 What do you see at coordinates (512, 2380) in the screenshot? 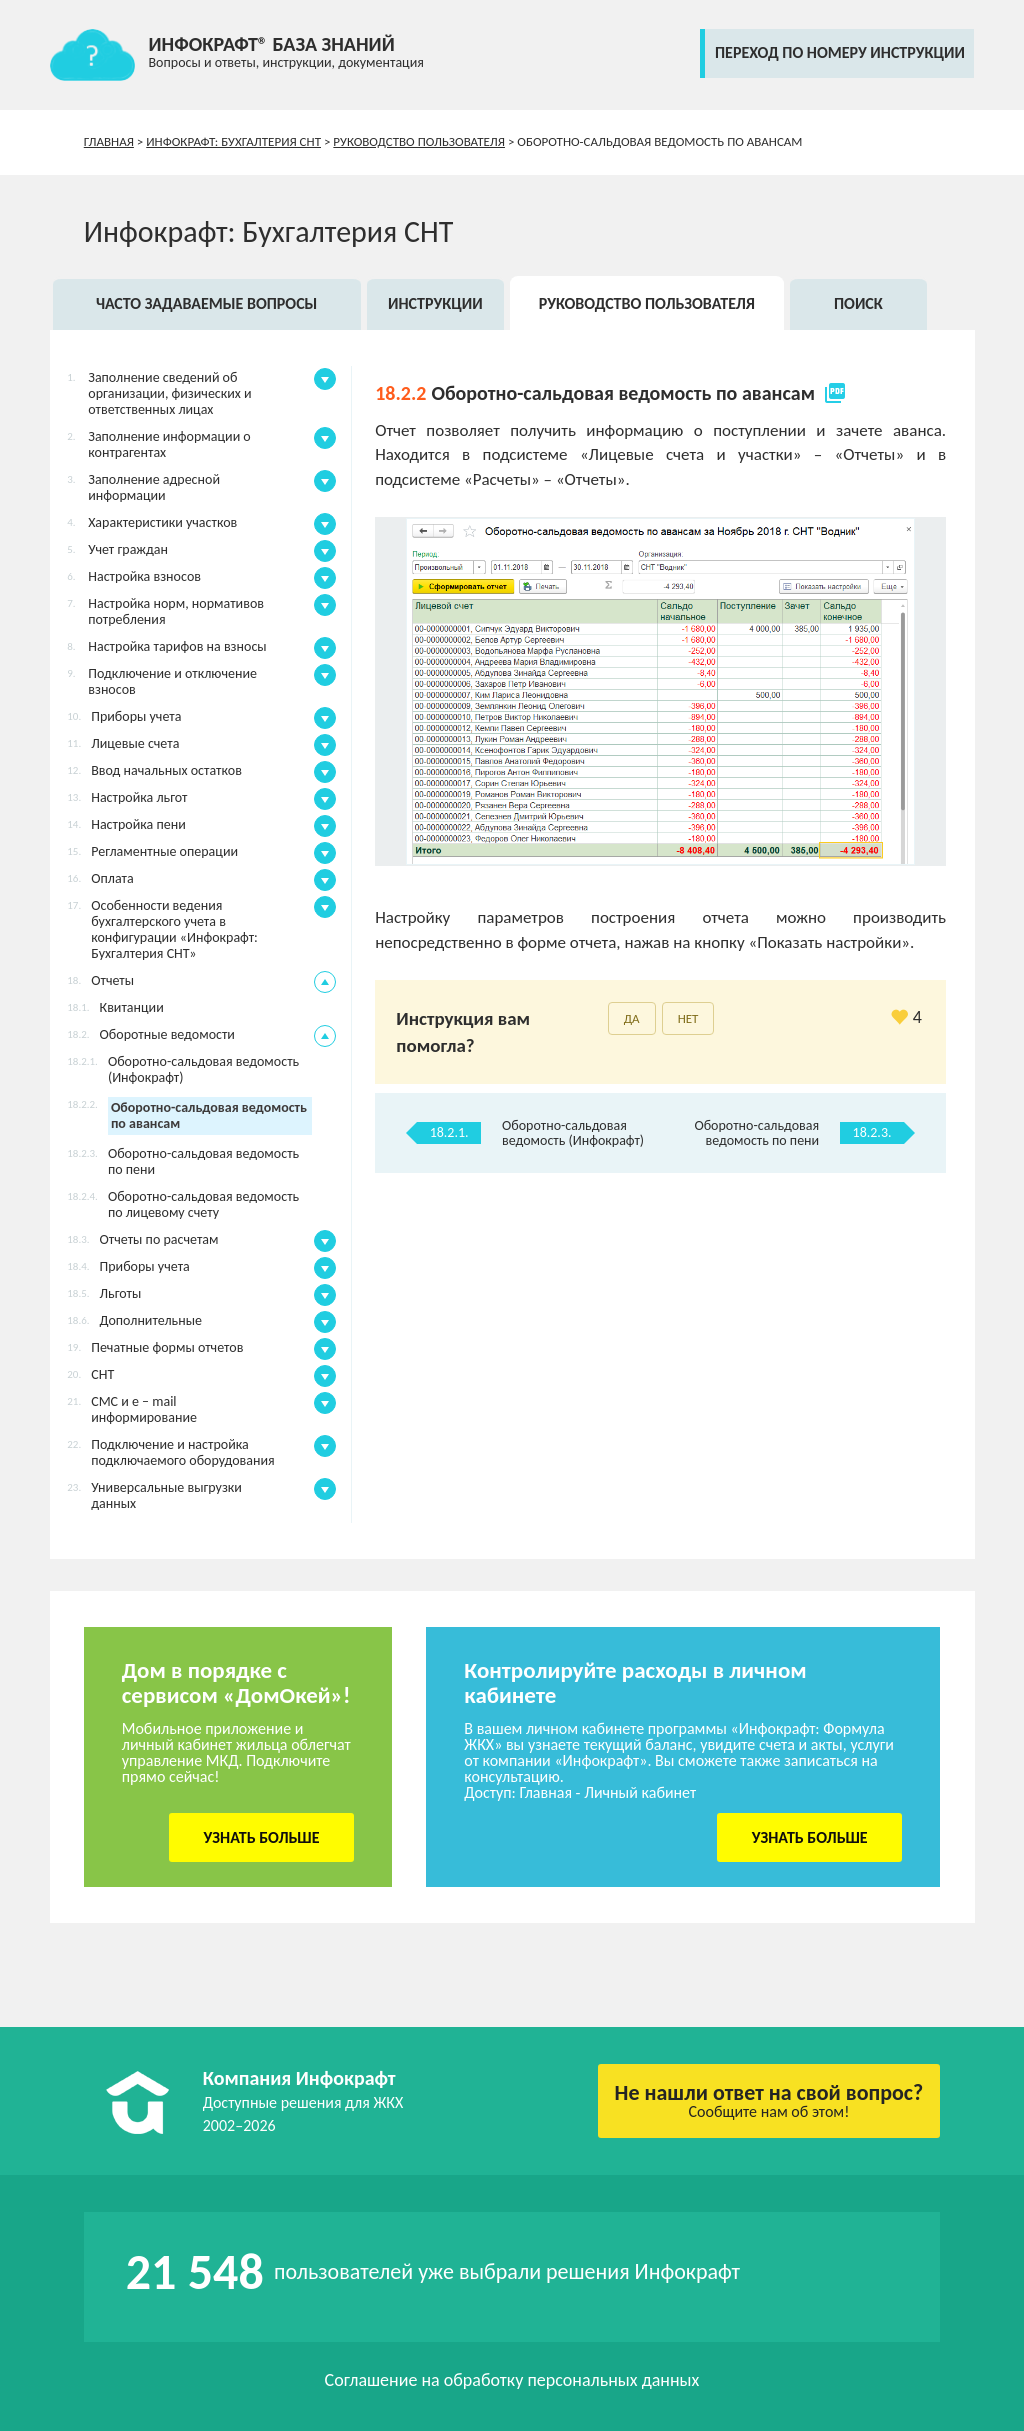
I see `Соглашение на обработку персональных данных` at bounding box center [512, 2380].